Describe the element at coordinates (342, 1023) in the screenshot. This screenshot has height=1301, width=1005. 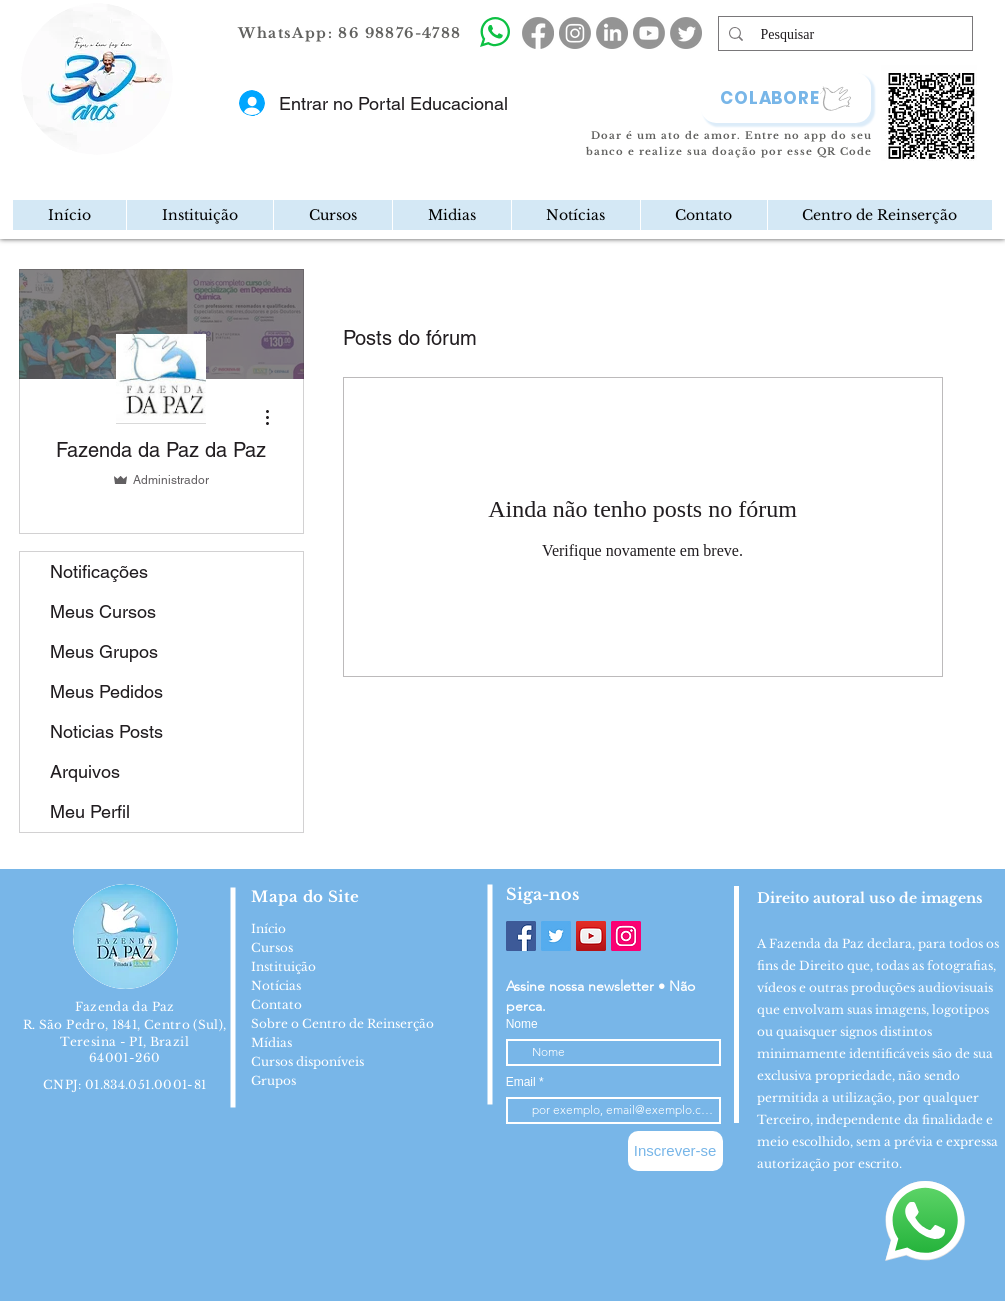
I see `Sobre o Centro de Reinserção` at that location.